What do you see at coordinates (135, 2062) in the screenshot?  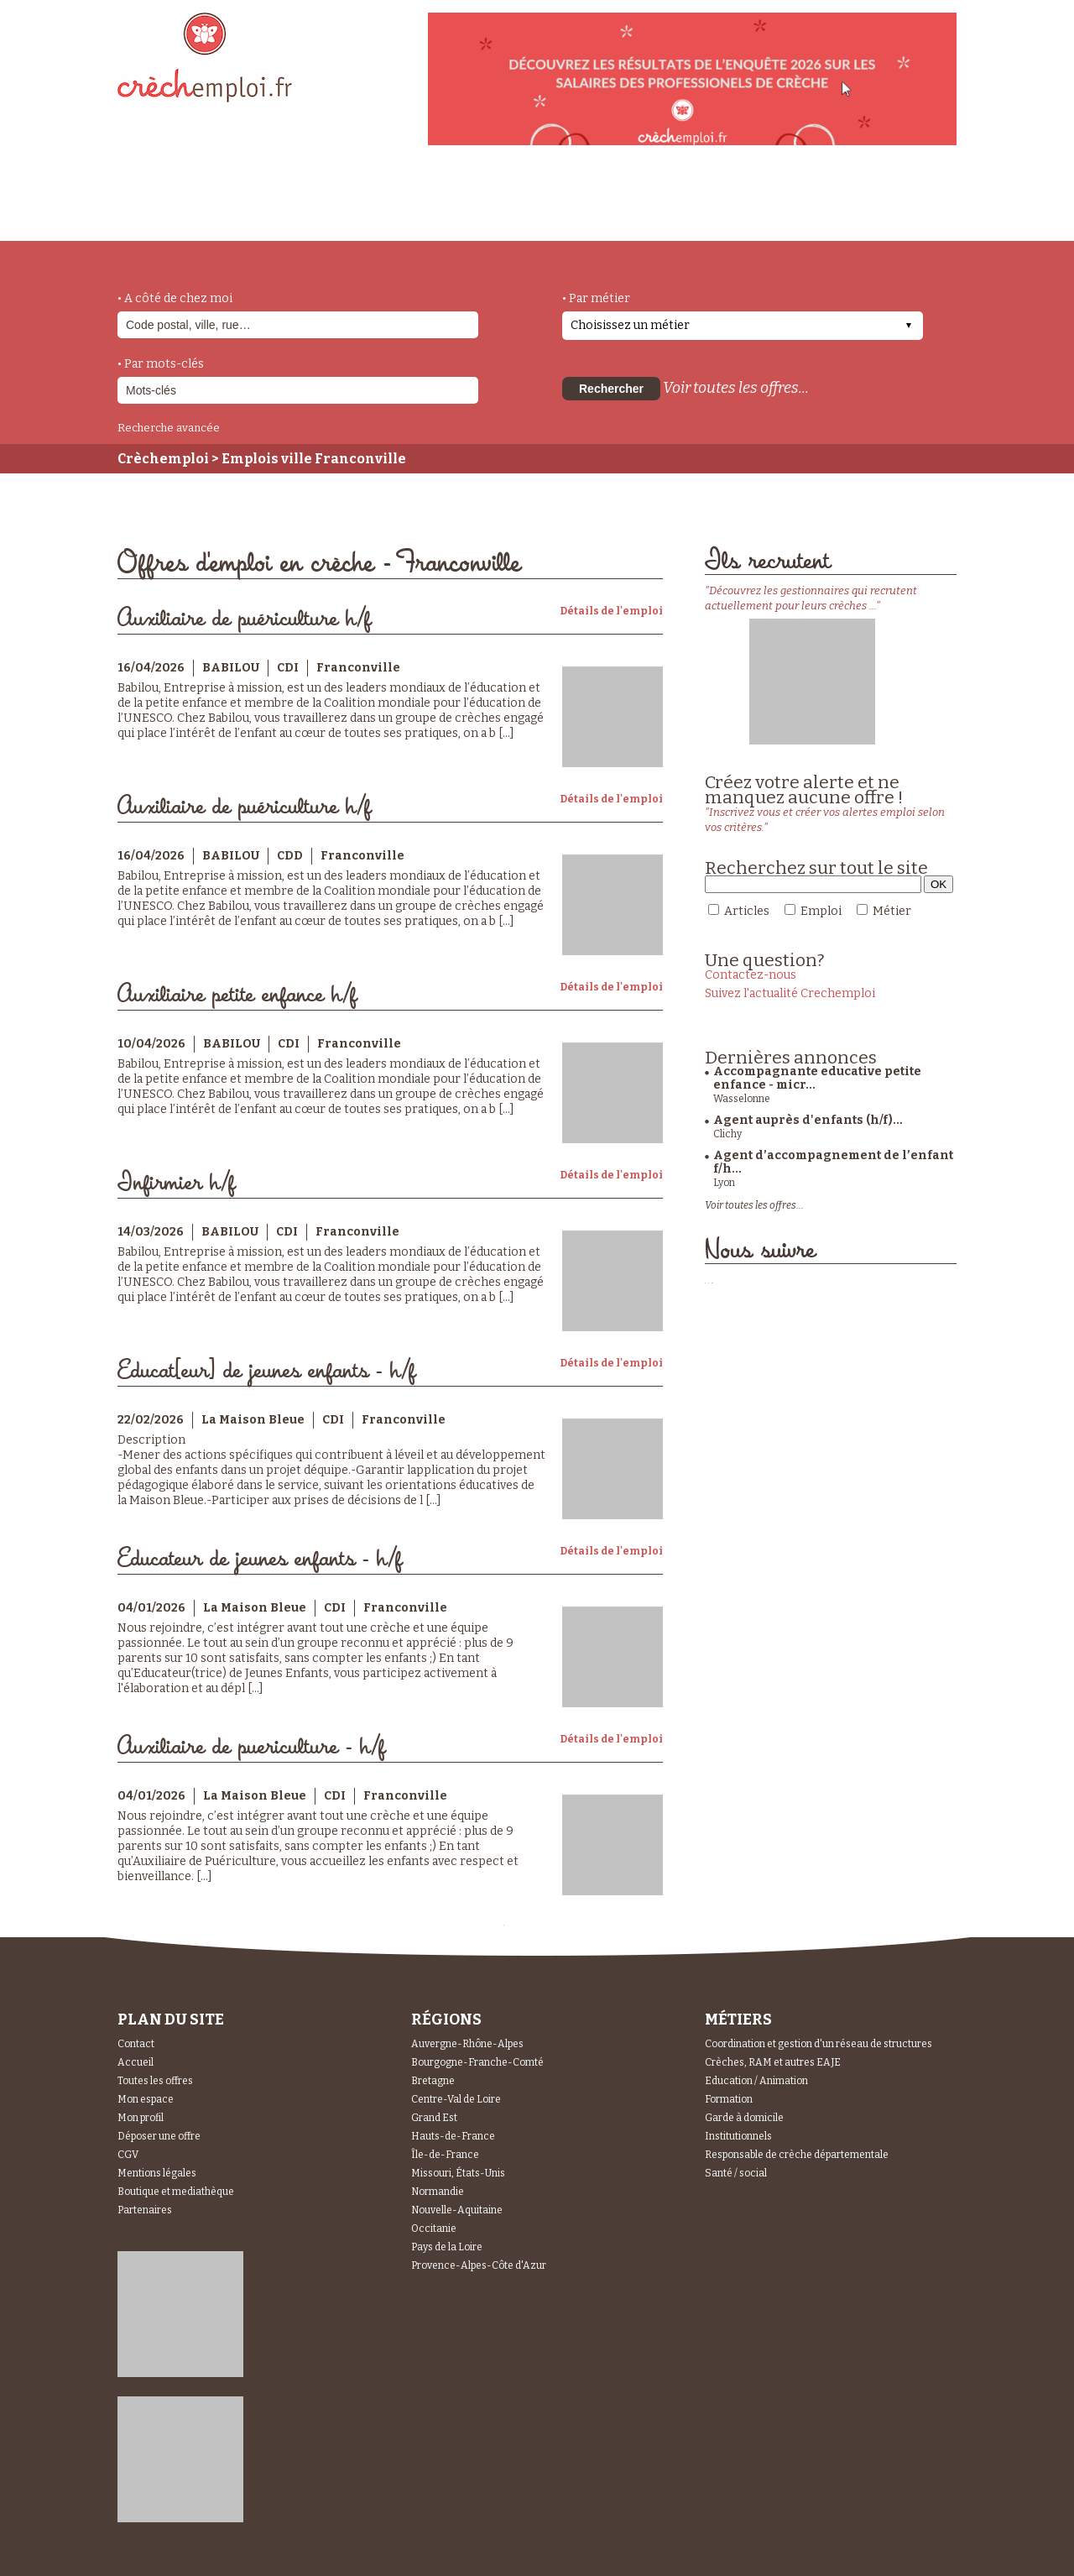 I see `Accueil` at bounding box center [135, 2062].